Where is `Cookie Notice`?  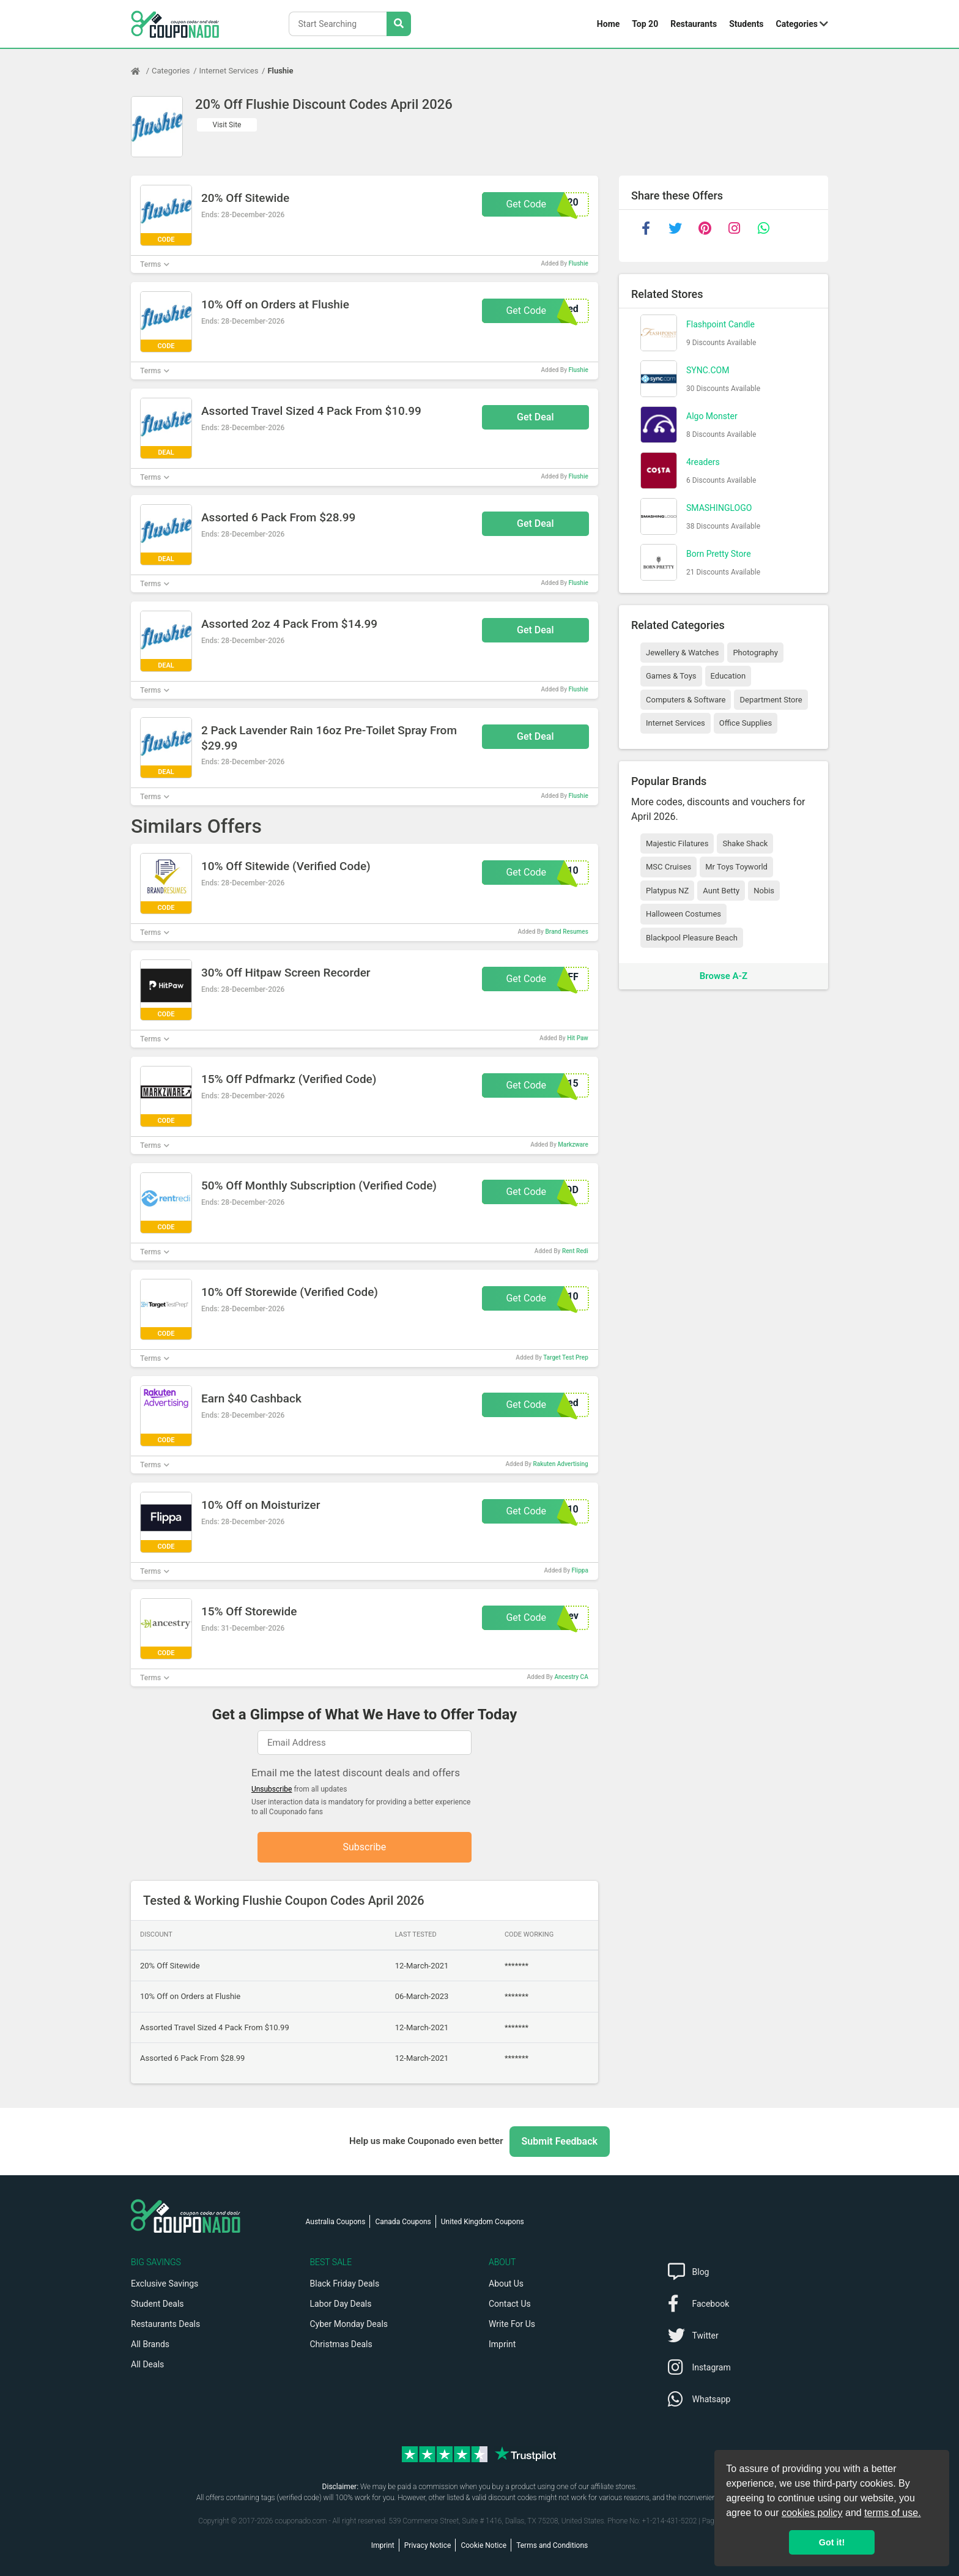 Cookie Notice is located at coordinates (483, 2545).